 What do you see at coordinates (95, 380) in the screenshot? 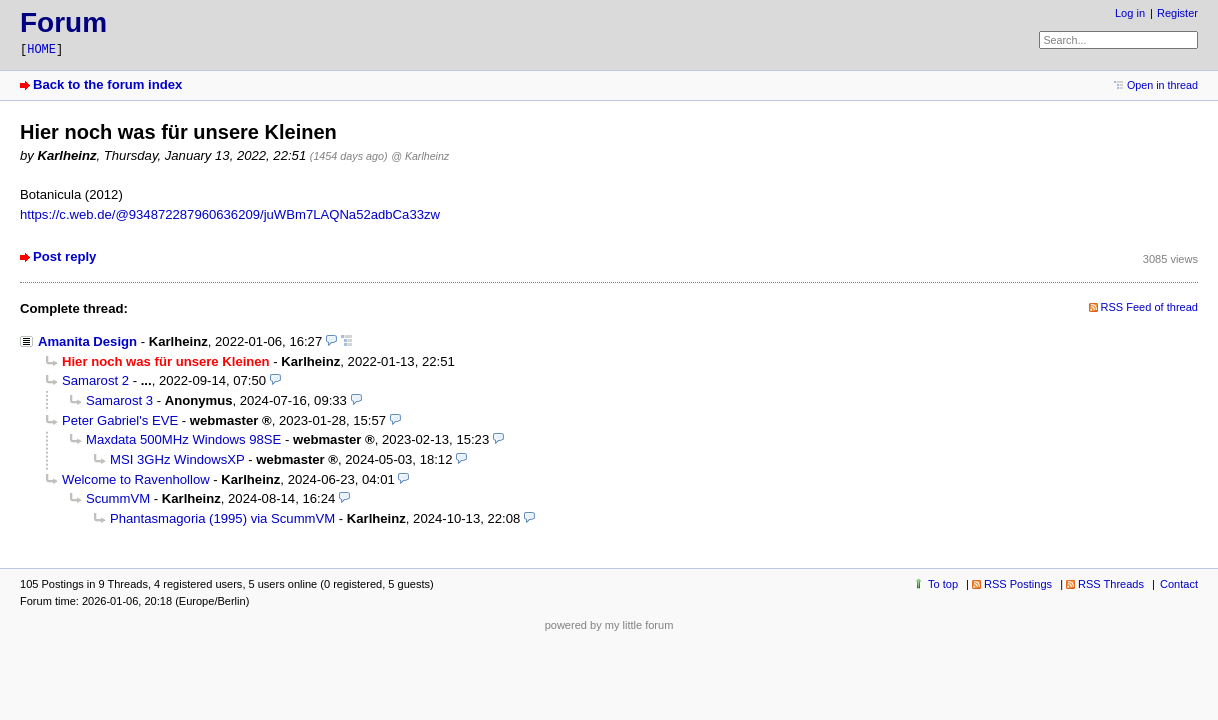
I see `Samarost 2` at bounding box center [95, 380].